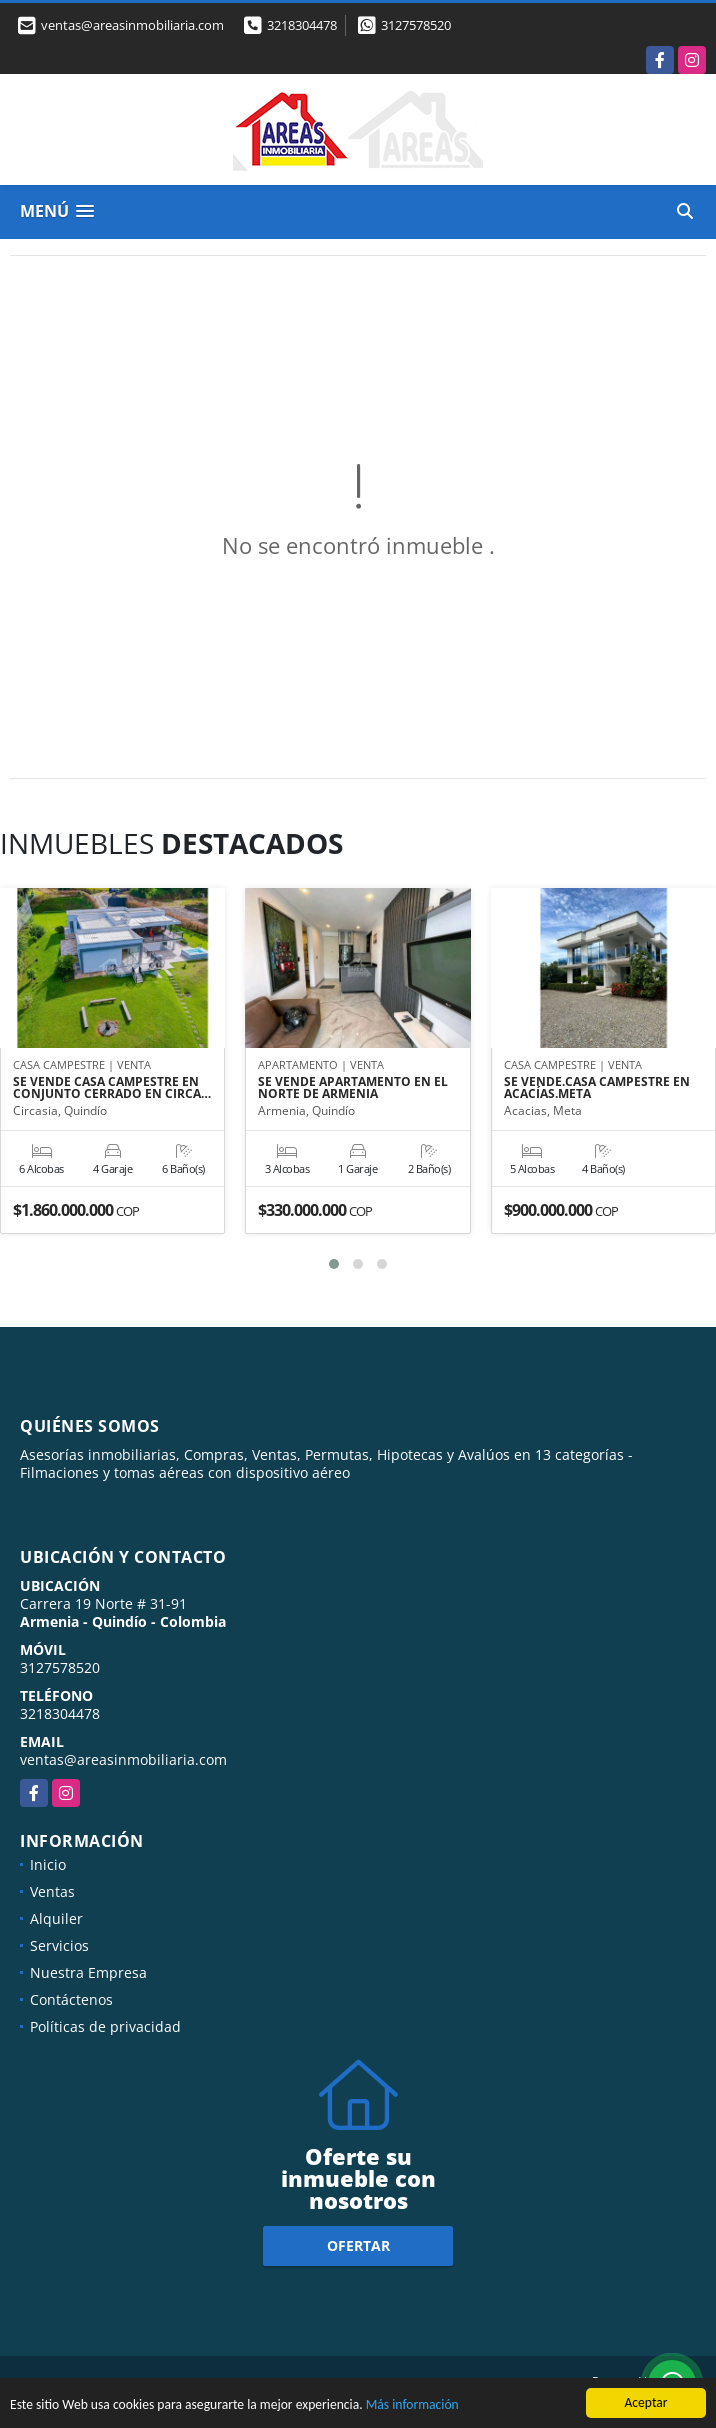  Describe the element at coordinates (353, 1088) in the screenshot. I see `SE VENDE APARTAMENTO EN EL NORTE DE ARMENIA` at that location.